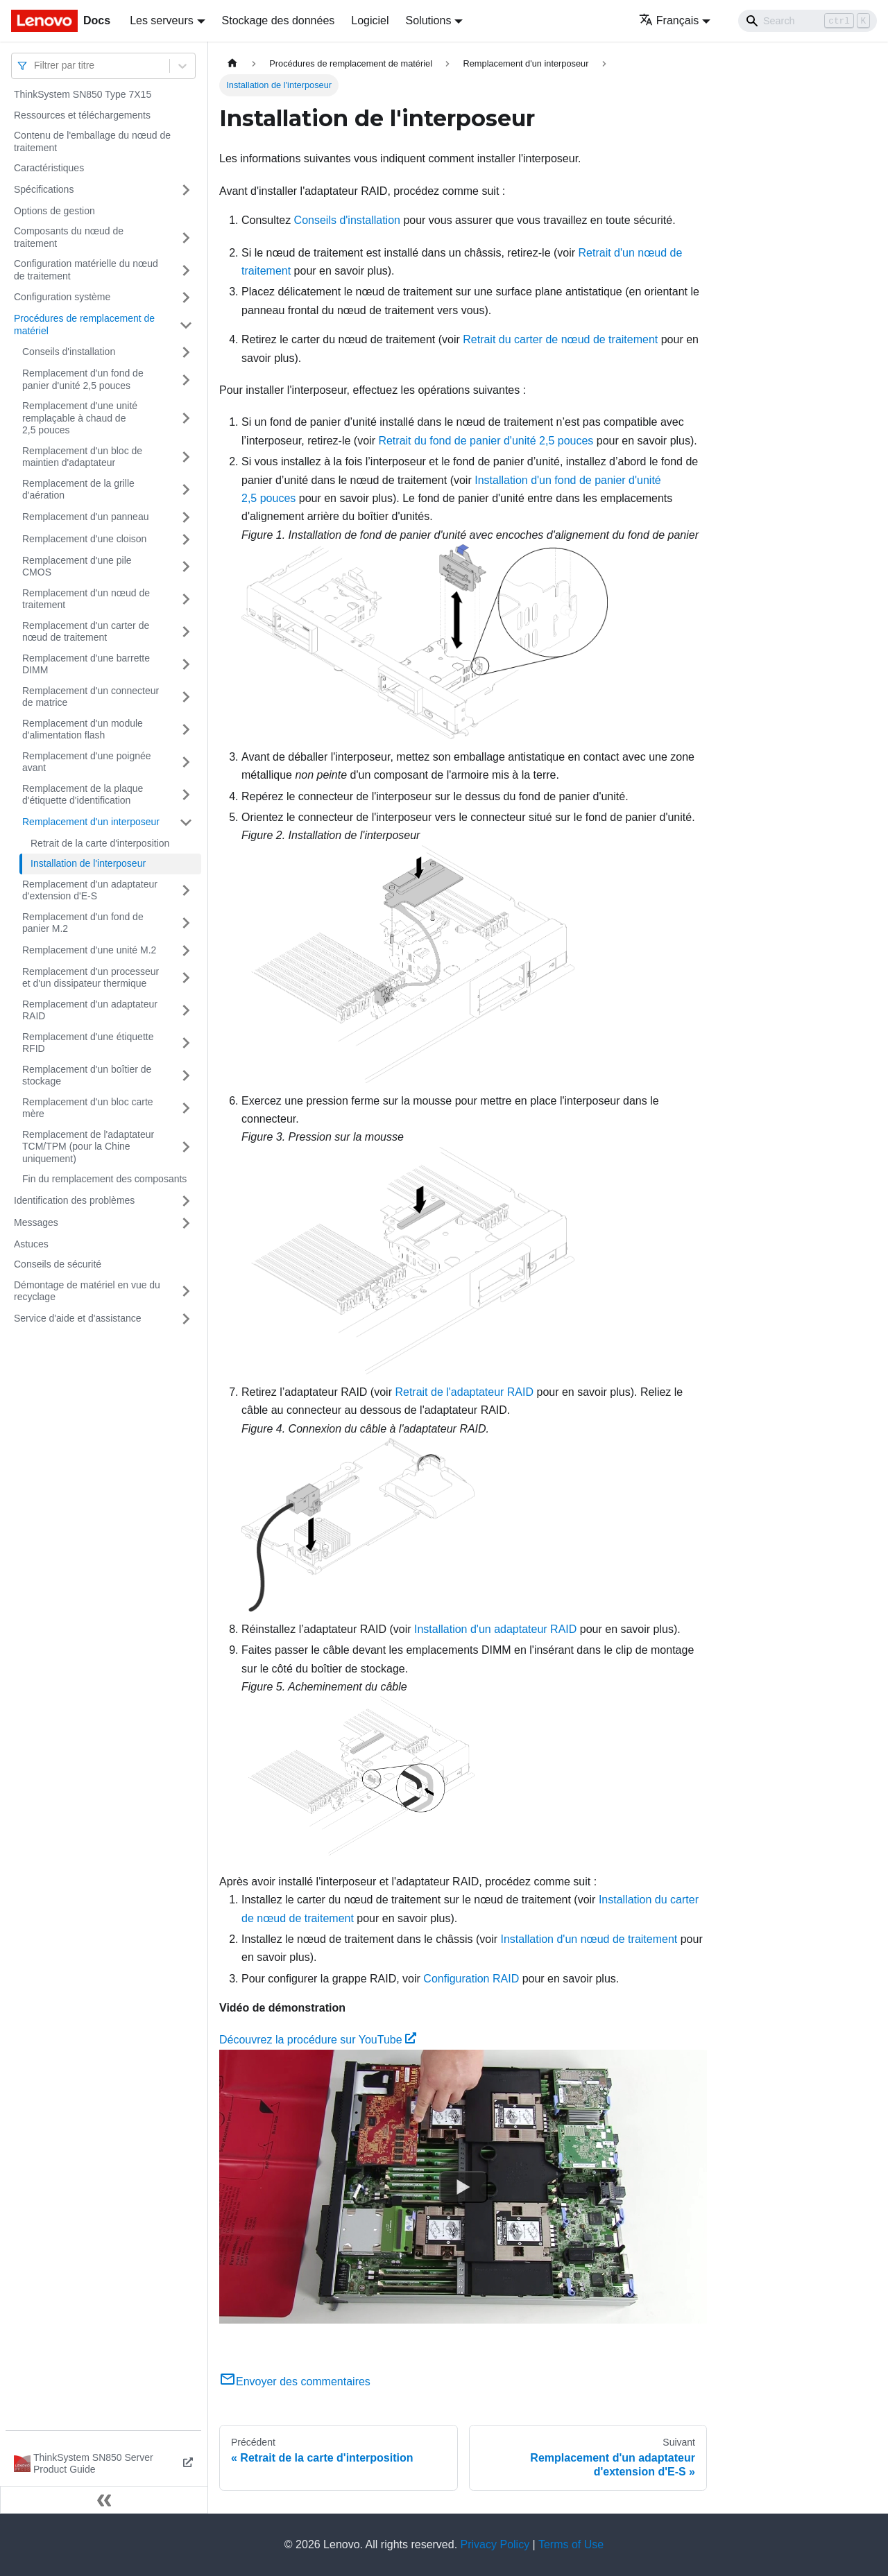 The image size is (888, 2576). Describe the element at coordinates (54, 210) in the screenshot. I see `Options de gestion` at that location.